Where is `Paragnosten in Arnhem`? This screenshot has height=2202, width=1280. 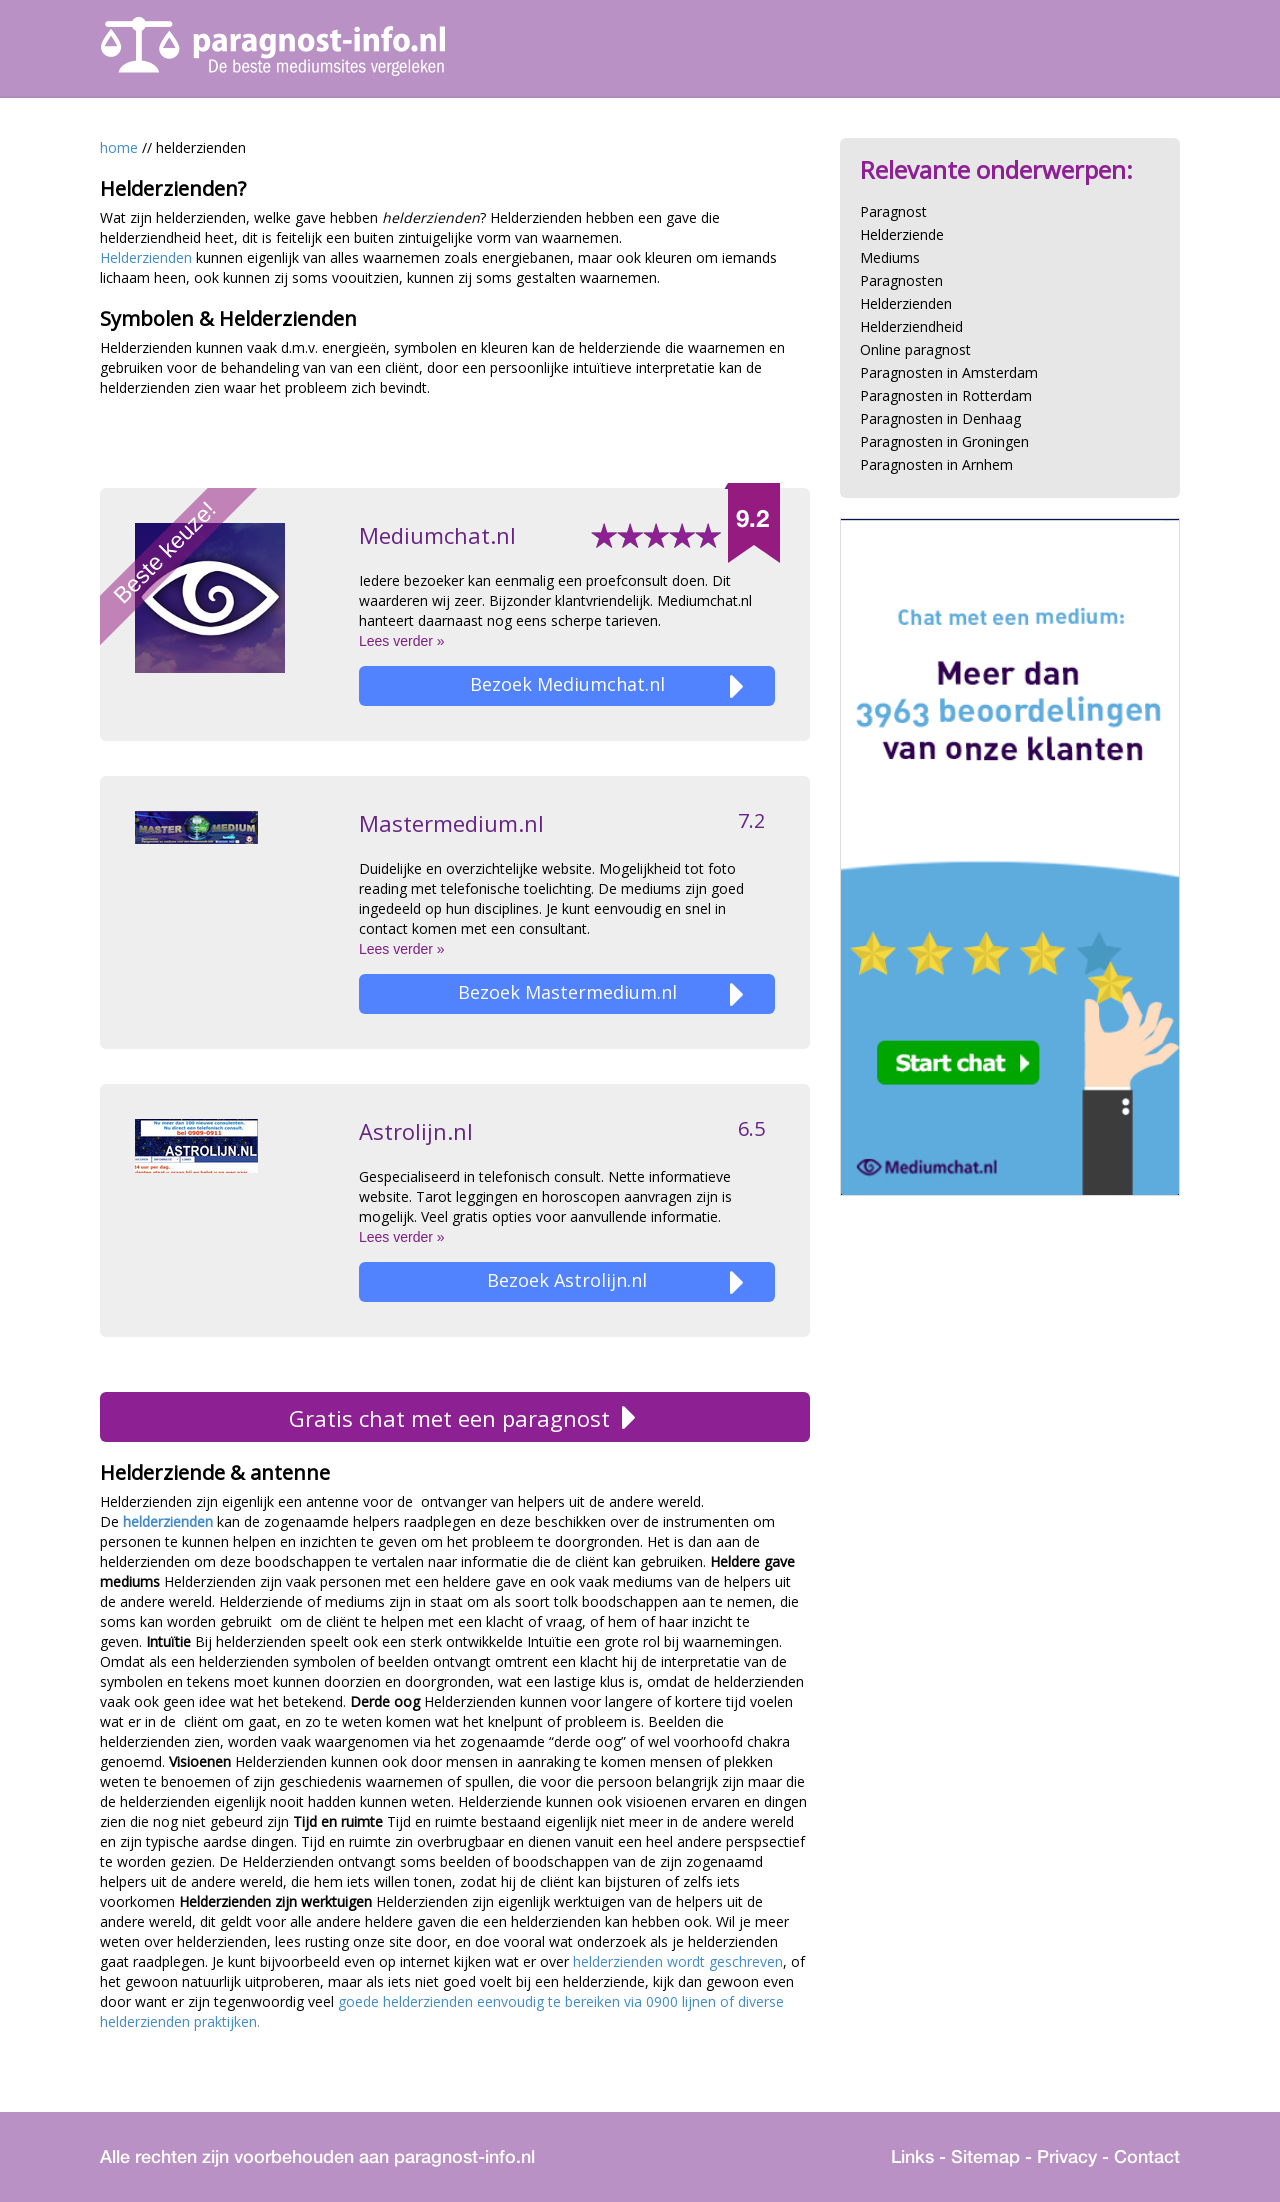
Paragnosten in Arnhem is located at coordinates (936, 464).